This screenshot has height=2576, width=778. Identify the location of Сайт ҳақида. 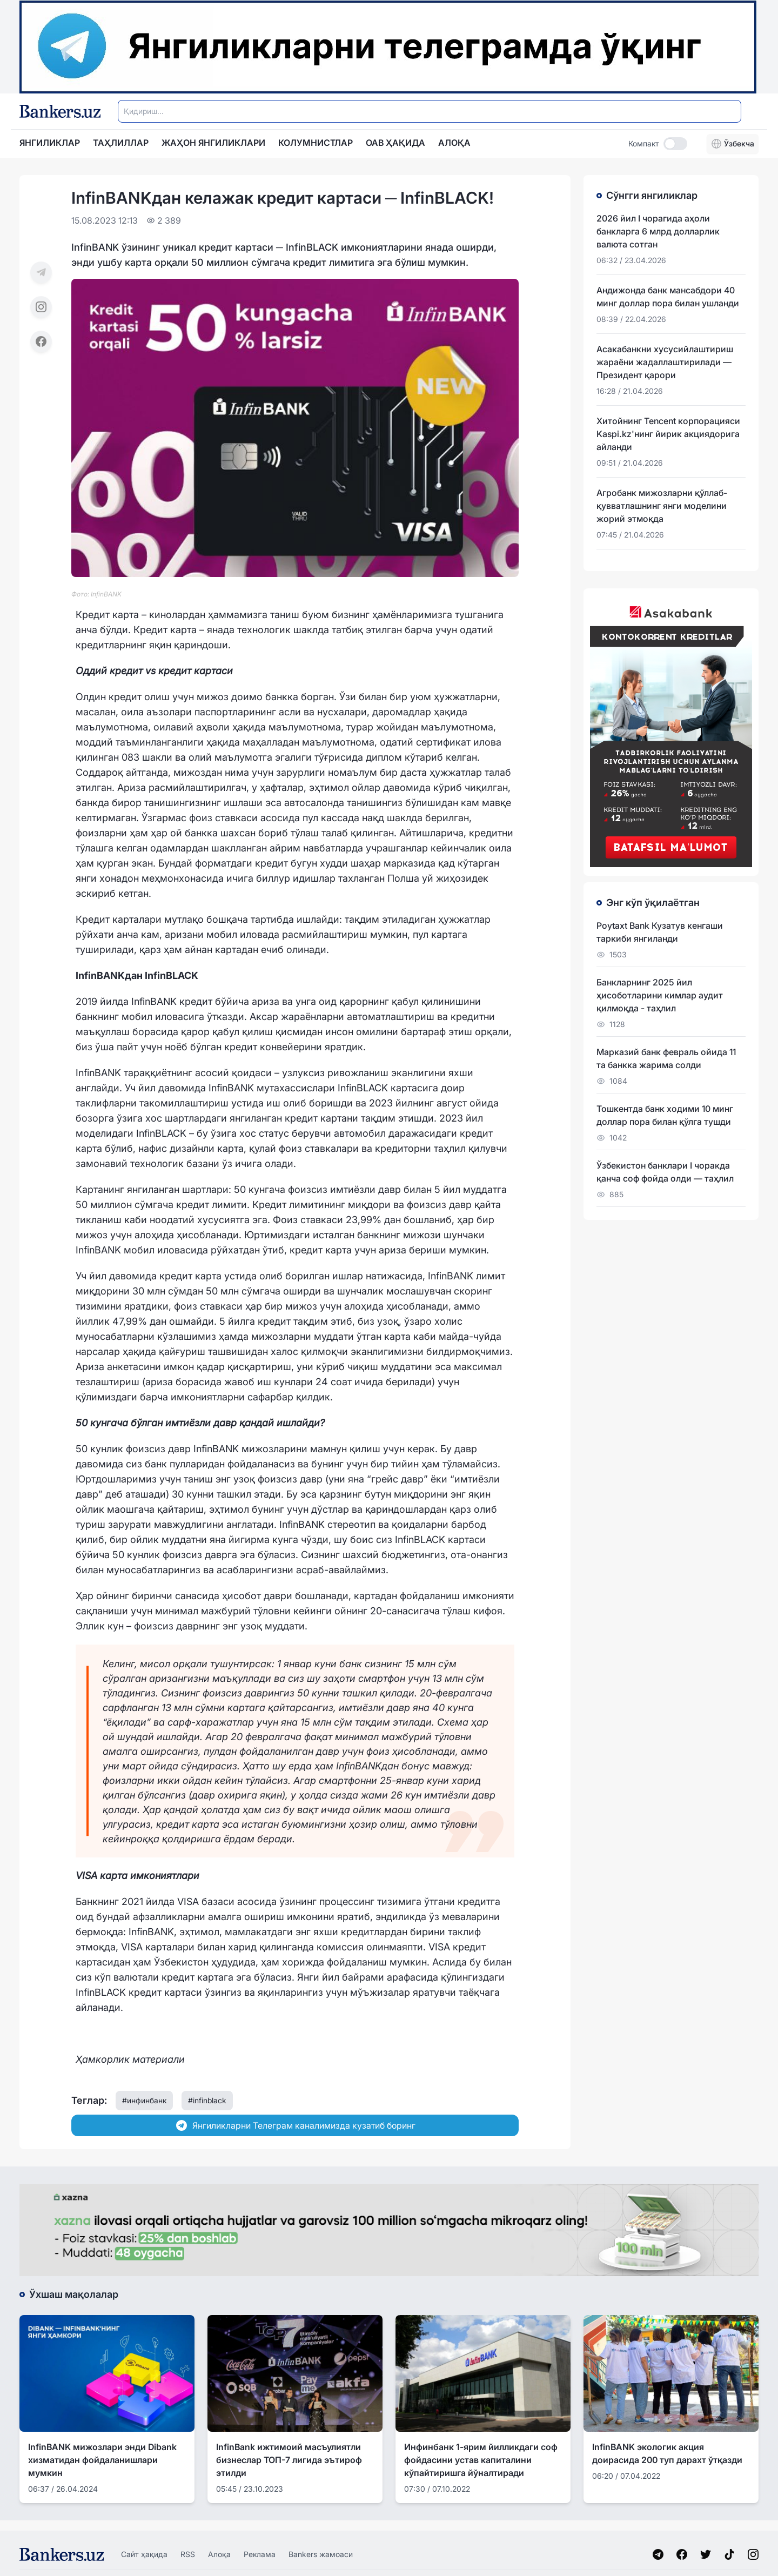
(144, 2554).